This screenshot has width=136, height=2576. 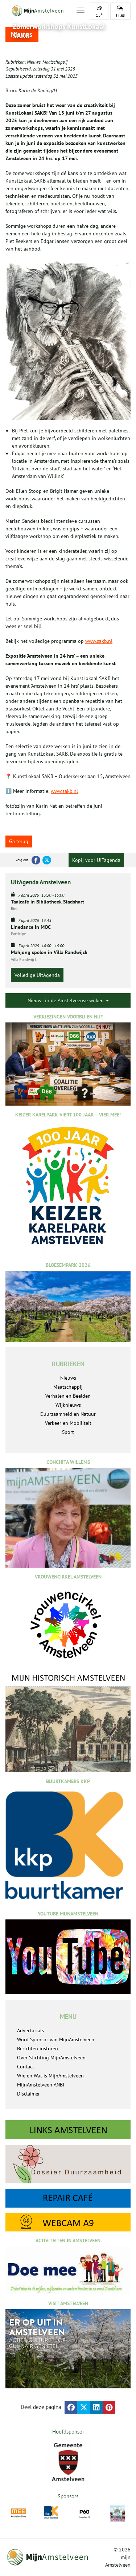 I want to click on Verkeer en Mobiliteit, so click(x=68, y=1423).